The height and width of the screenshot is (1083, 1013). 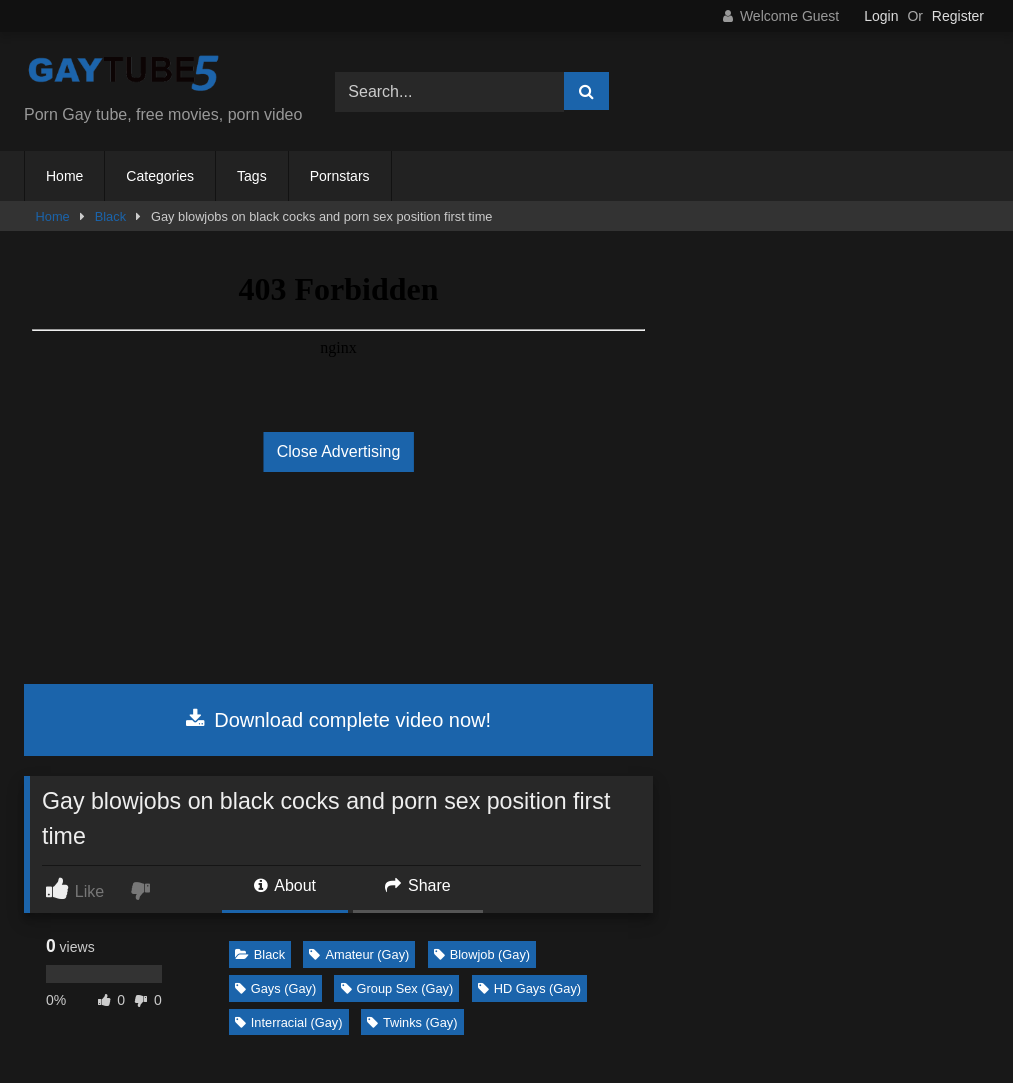 What do you see at coordinates (64, 176) in the screenshot?
I see `Home` at bounding box center [64, 176].